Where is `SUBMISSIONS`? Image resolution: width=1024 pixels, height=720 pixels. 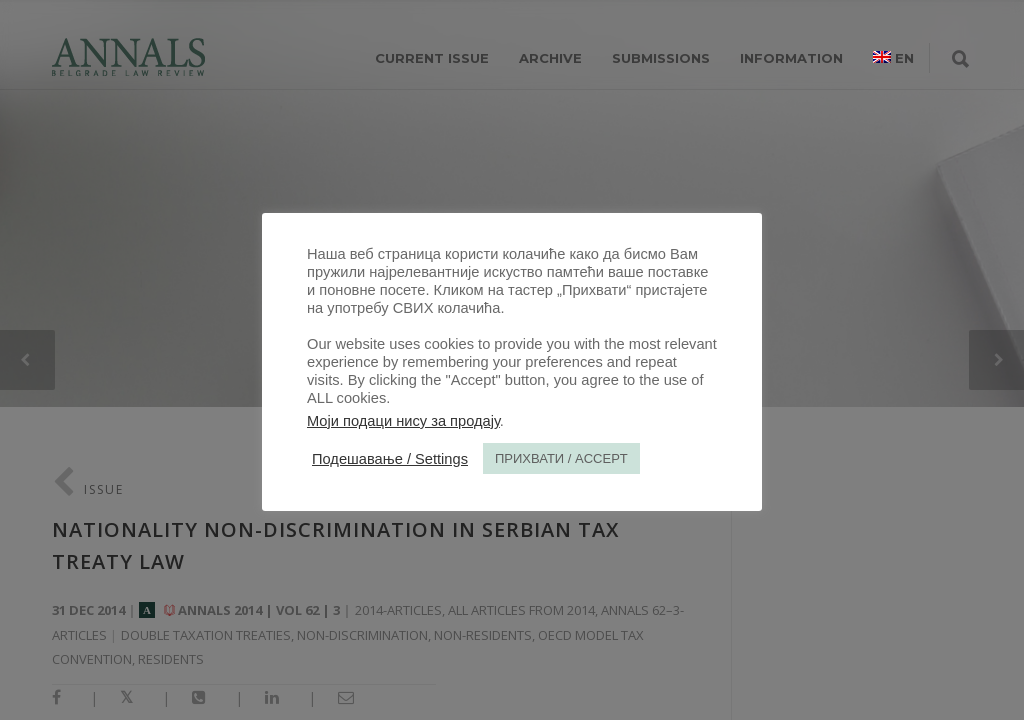 SUBMISSIONS is located at coordinates (661, 58).